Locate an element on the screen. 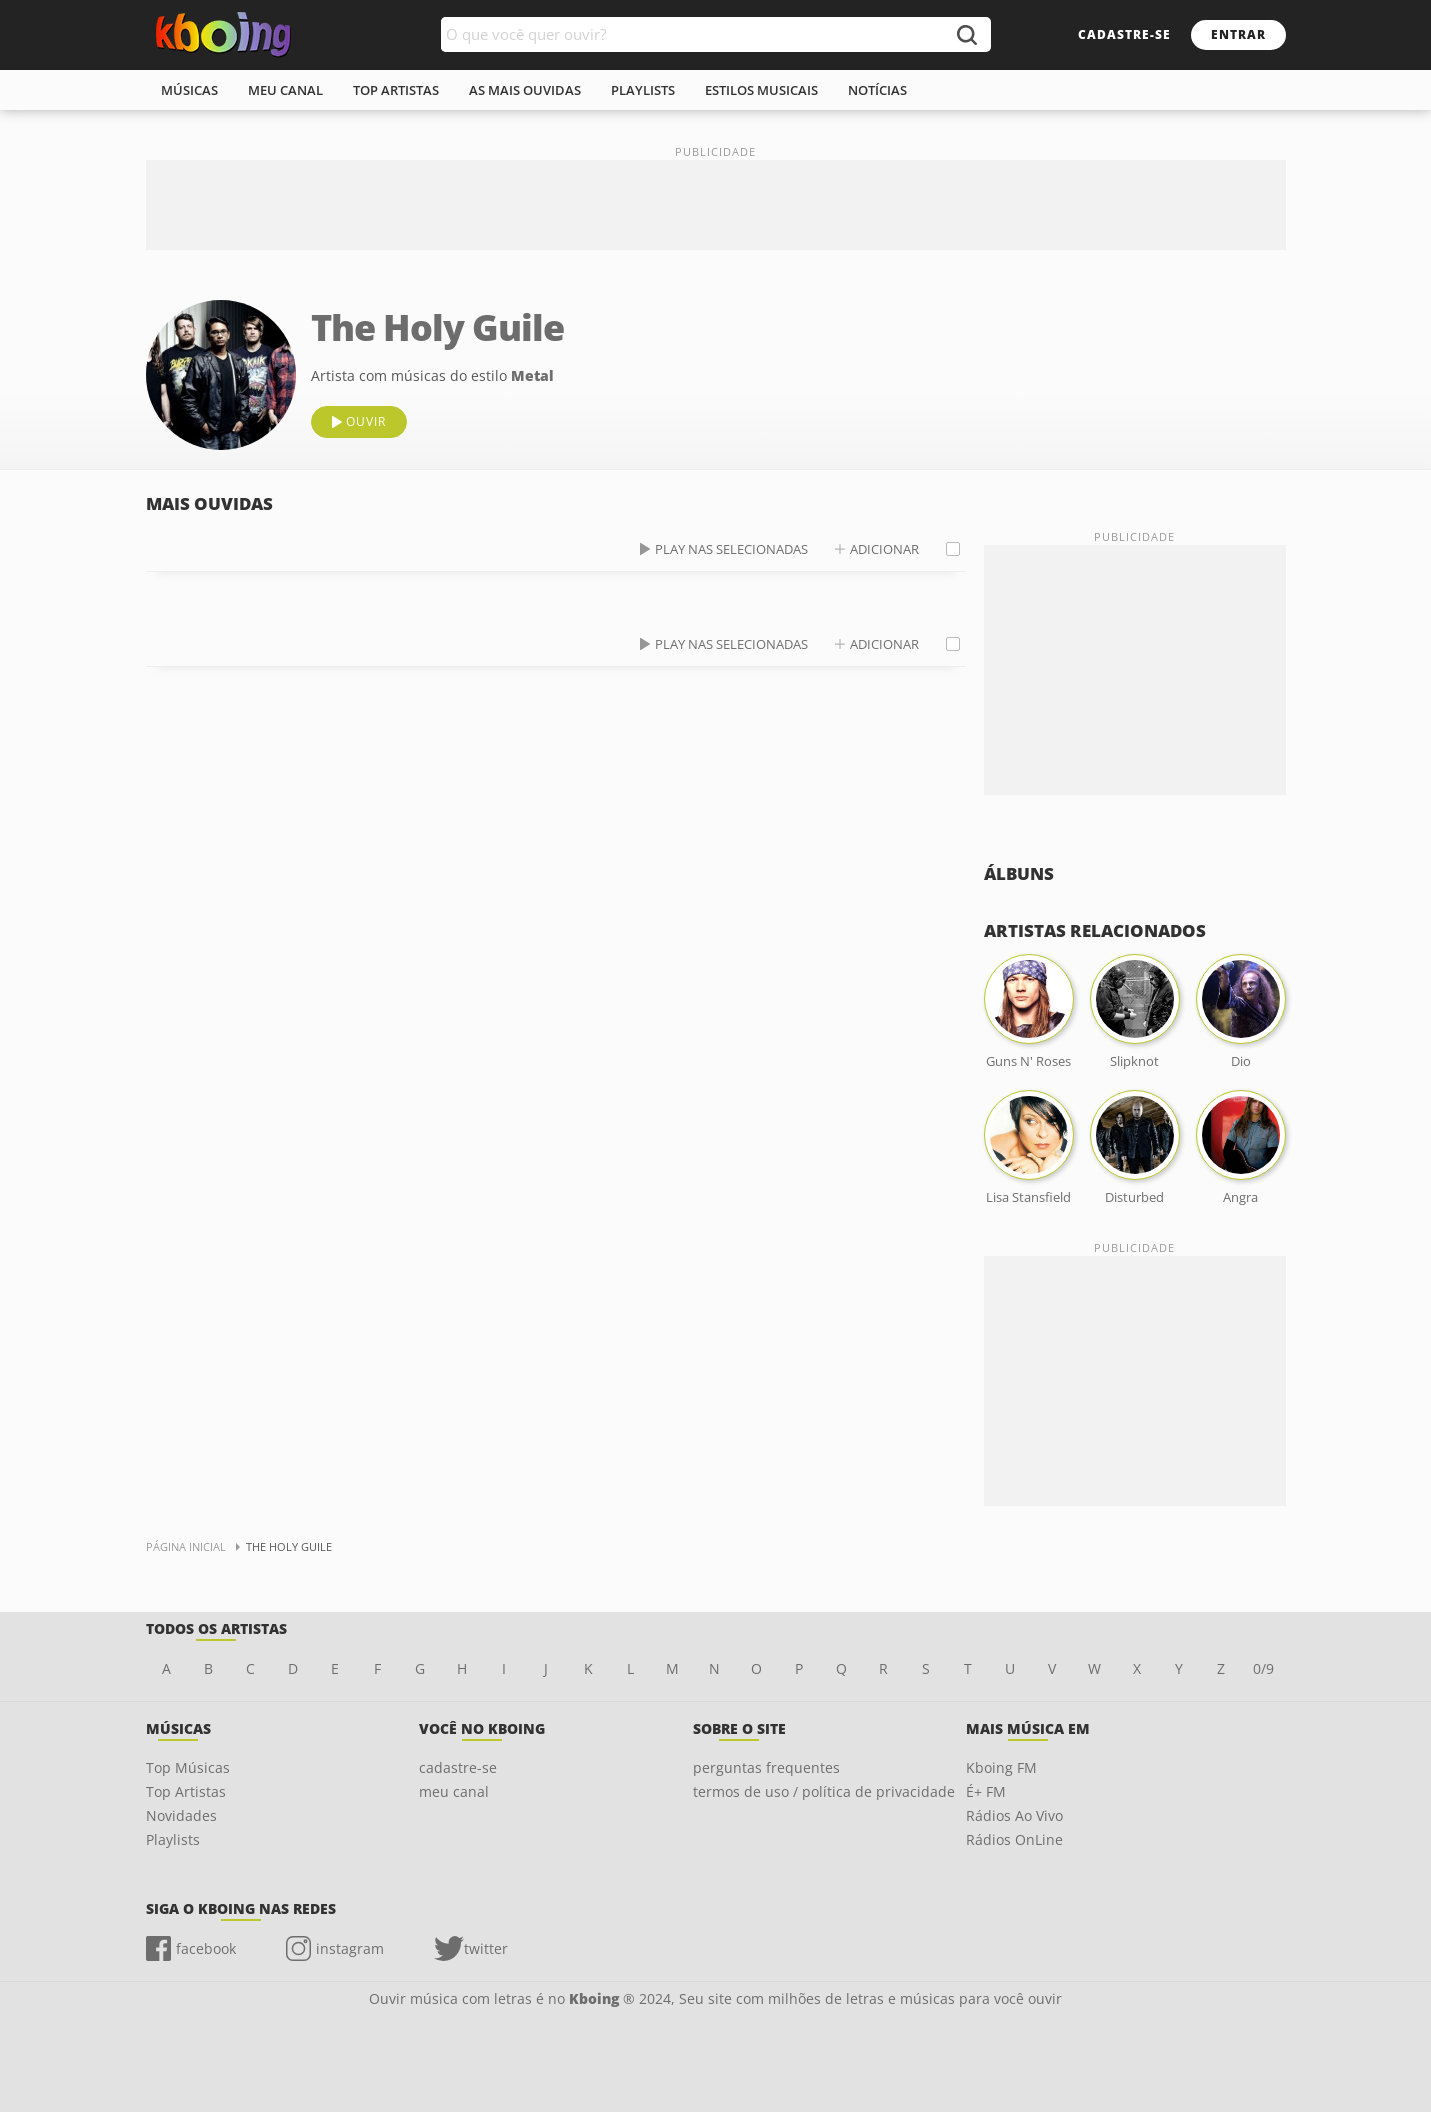 This screenshot has width=1431, height=2112. twitter is located at coordinates (486, 1948).